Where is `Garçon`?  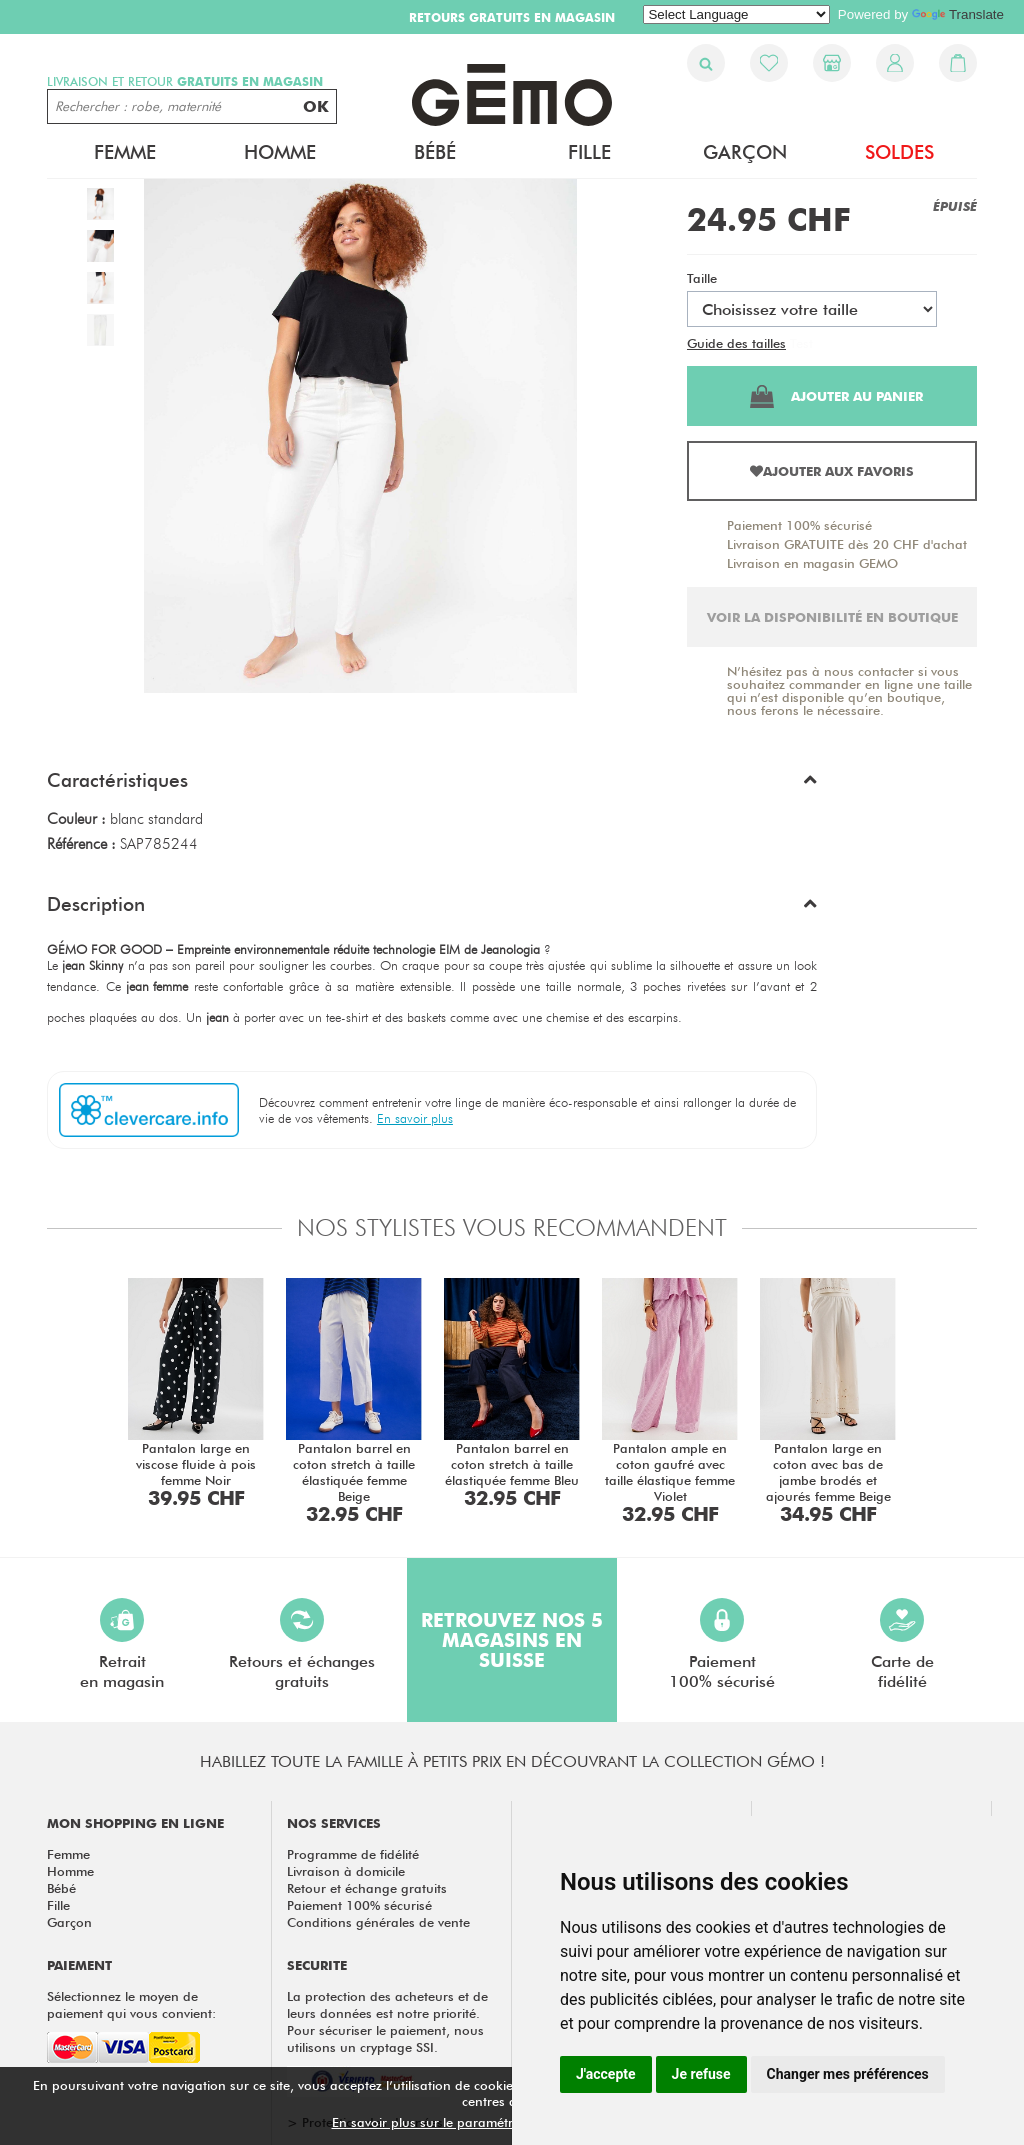 Garçon is located at coordinates (745, 152).